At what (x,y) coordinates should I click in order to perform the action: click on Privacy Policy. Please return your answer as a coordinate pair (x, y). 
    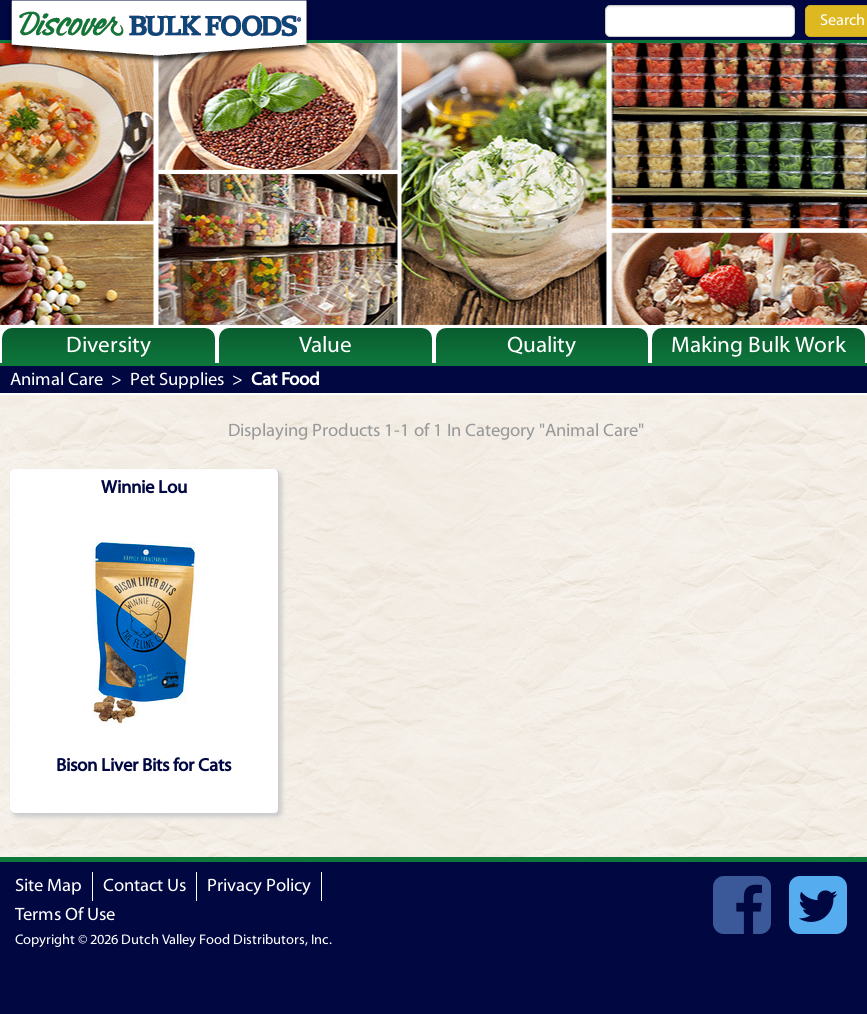
    Looking at the image, I should click on (259, 885).